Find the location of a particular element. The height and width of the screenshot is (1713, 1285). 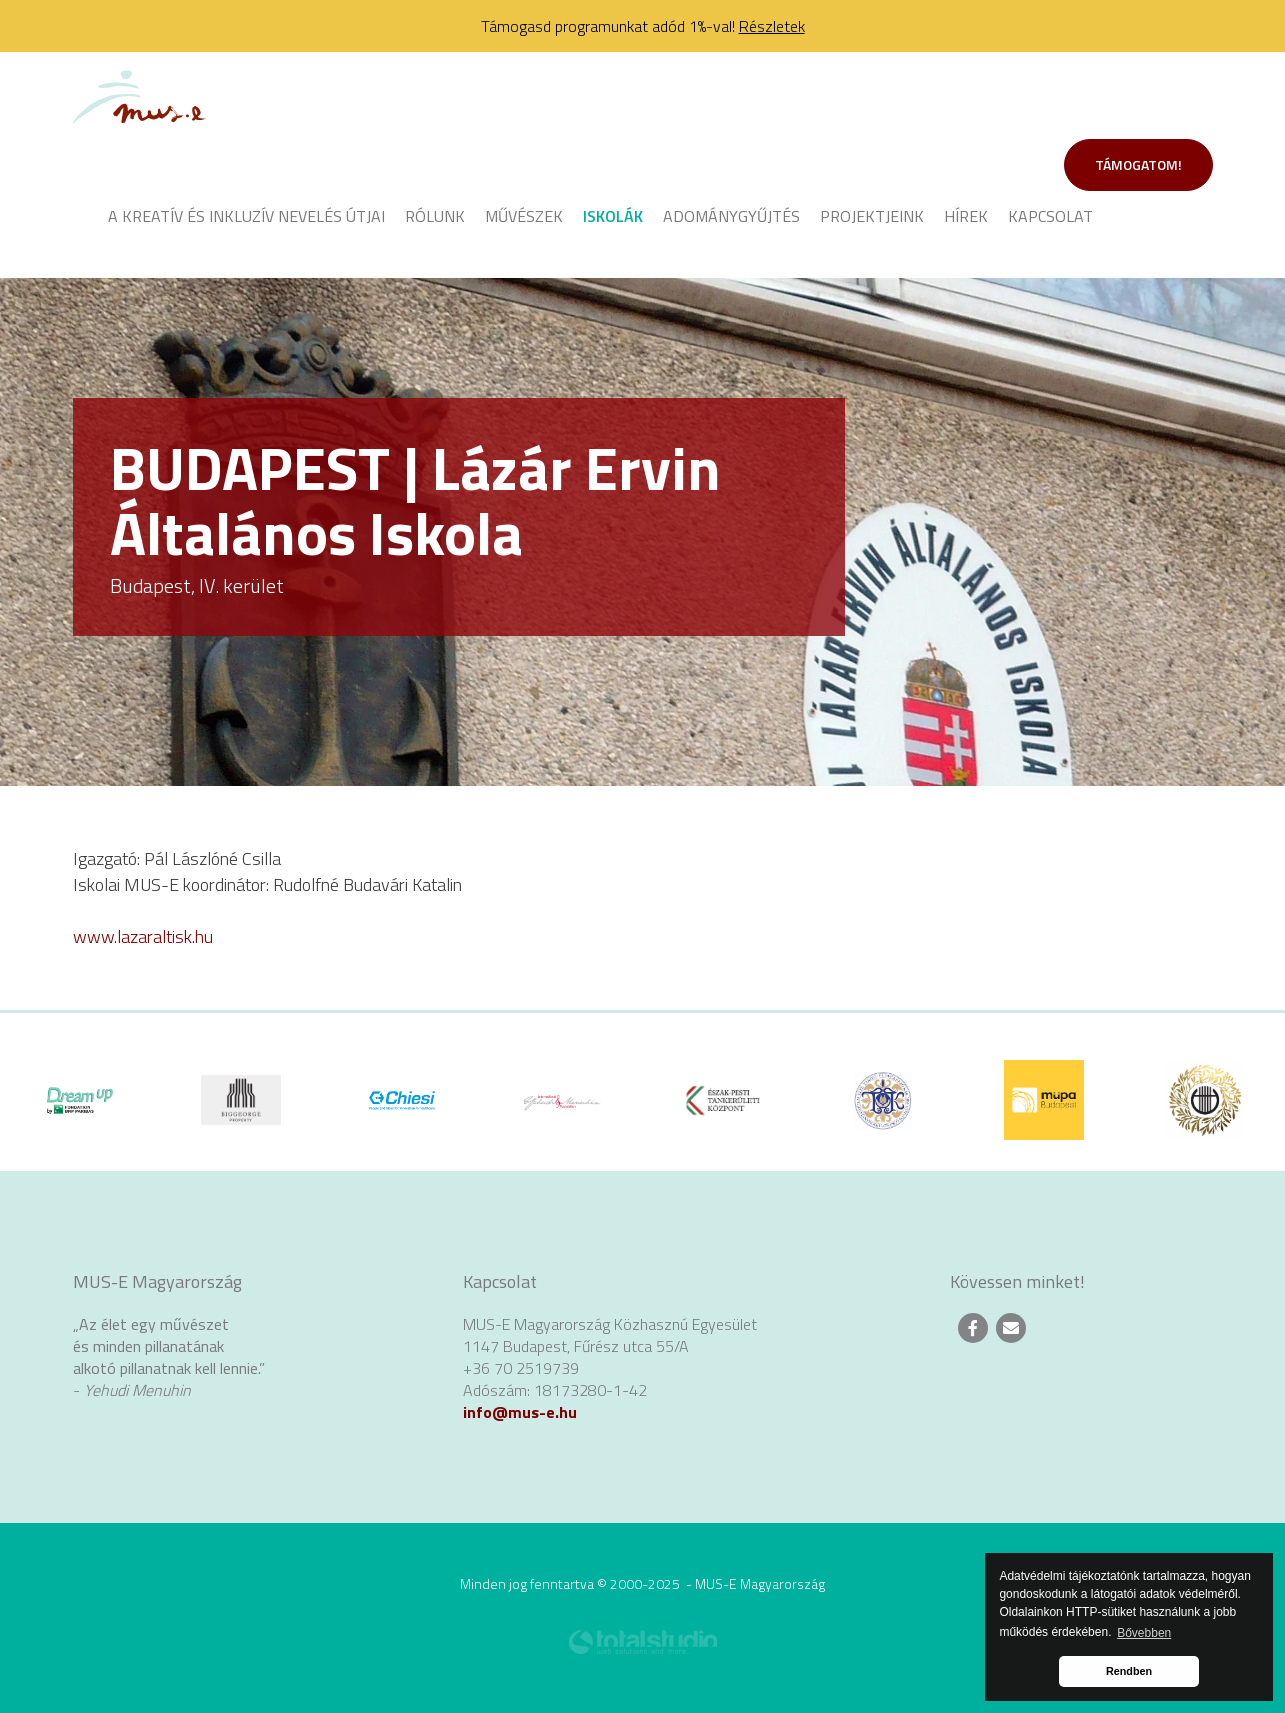

Rendben [button] is located at coordinates (1129, 1671).